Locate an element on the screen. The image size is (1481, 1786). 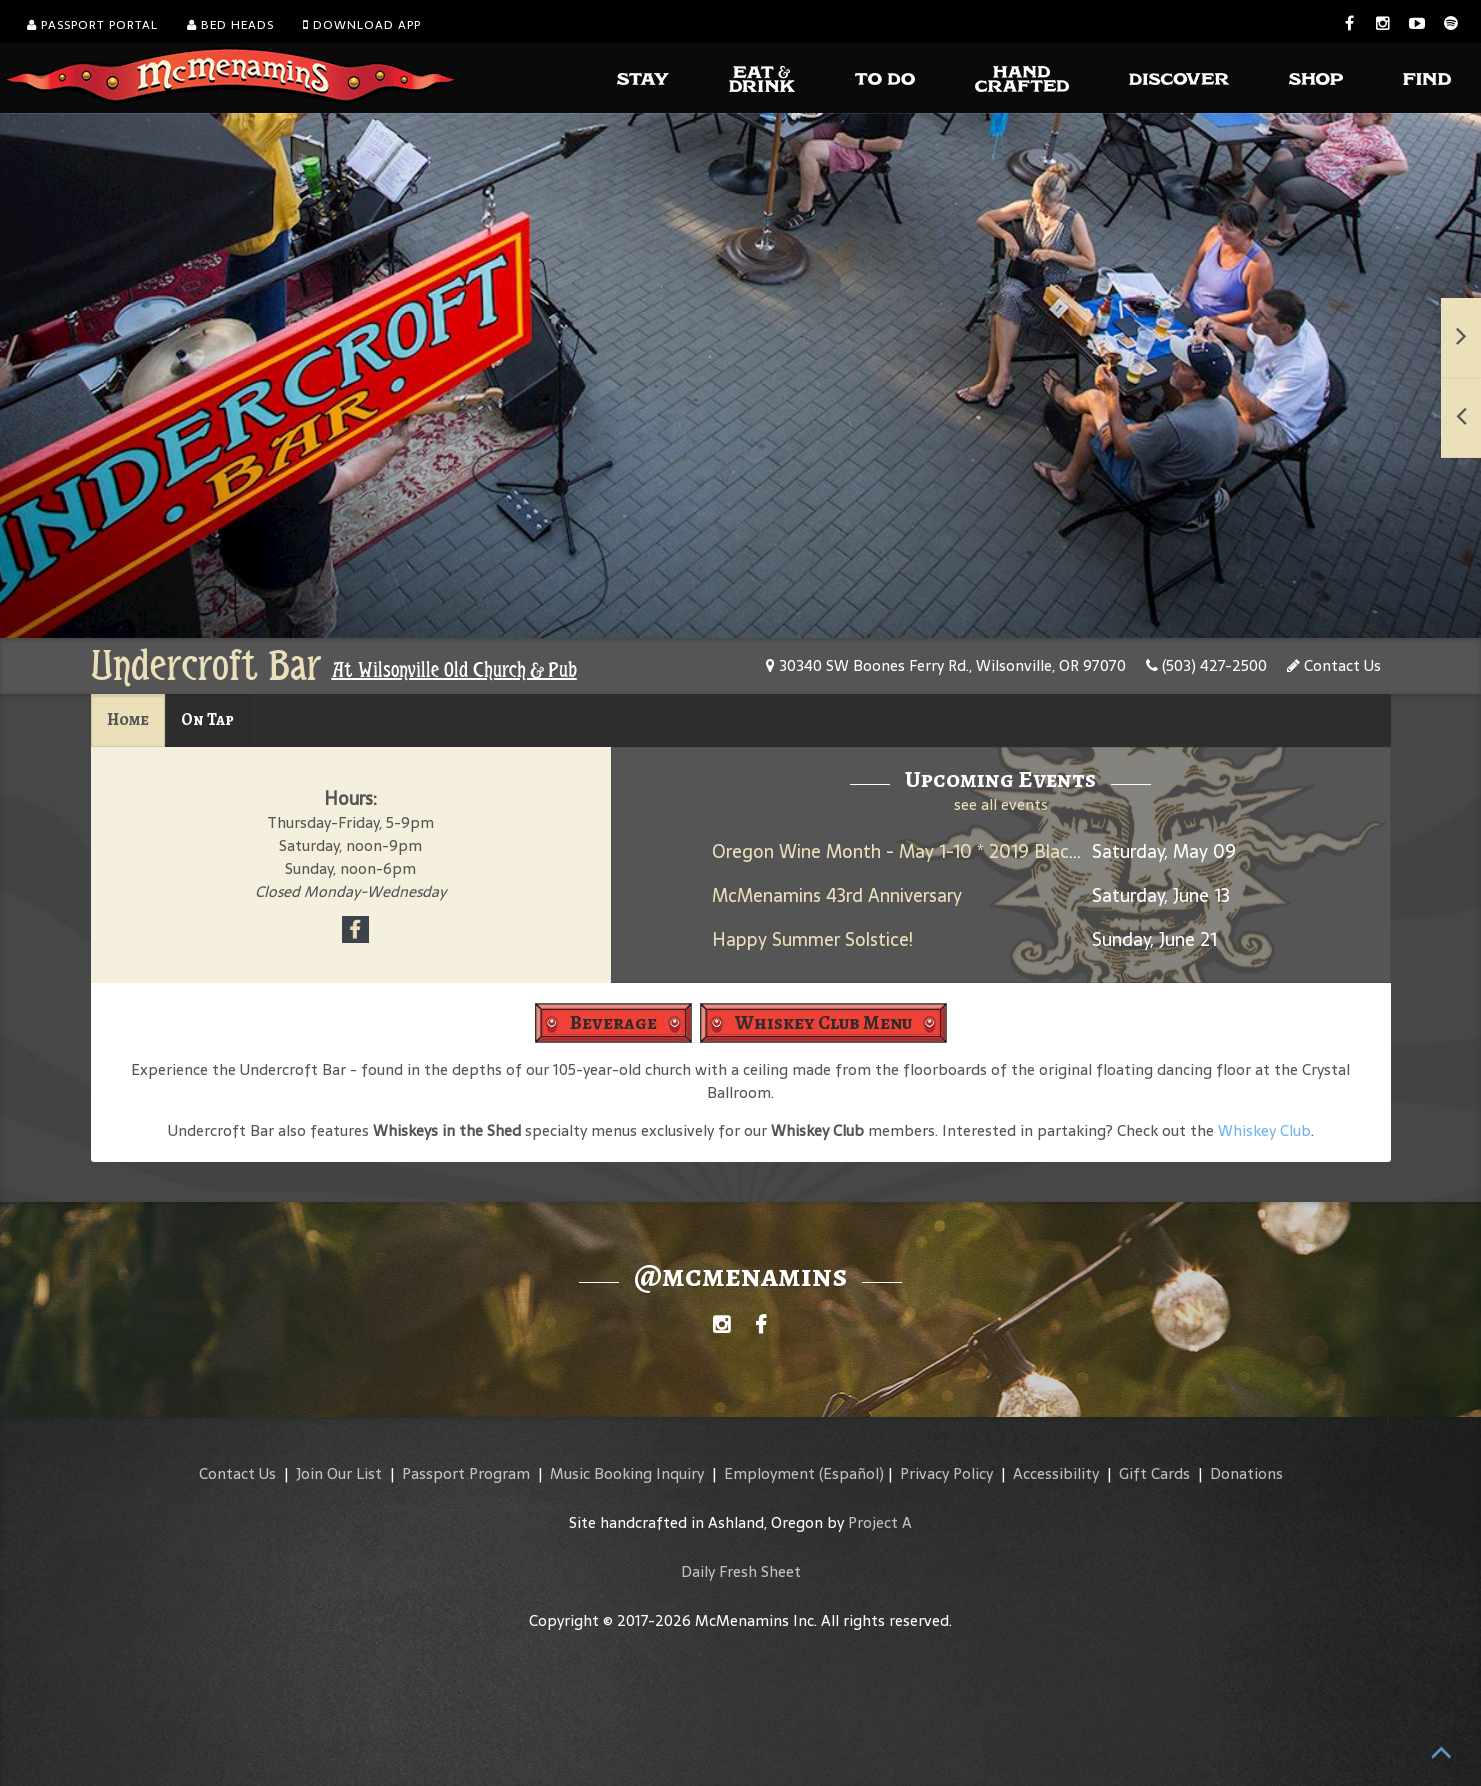
Employment is located at coordinates (769, 1473).